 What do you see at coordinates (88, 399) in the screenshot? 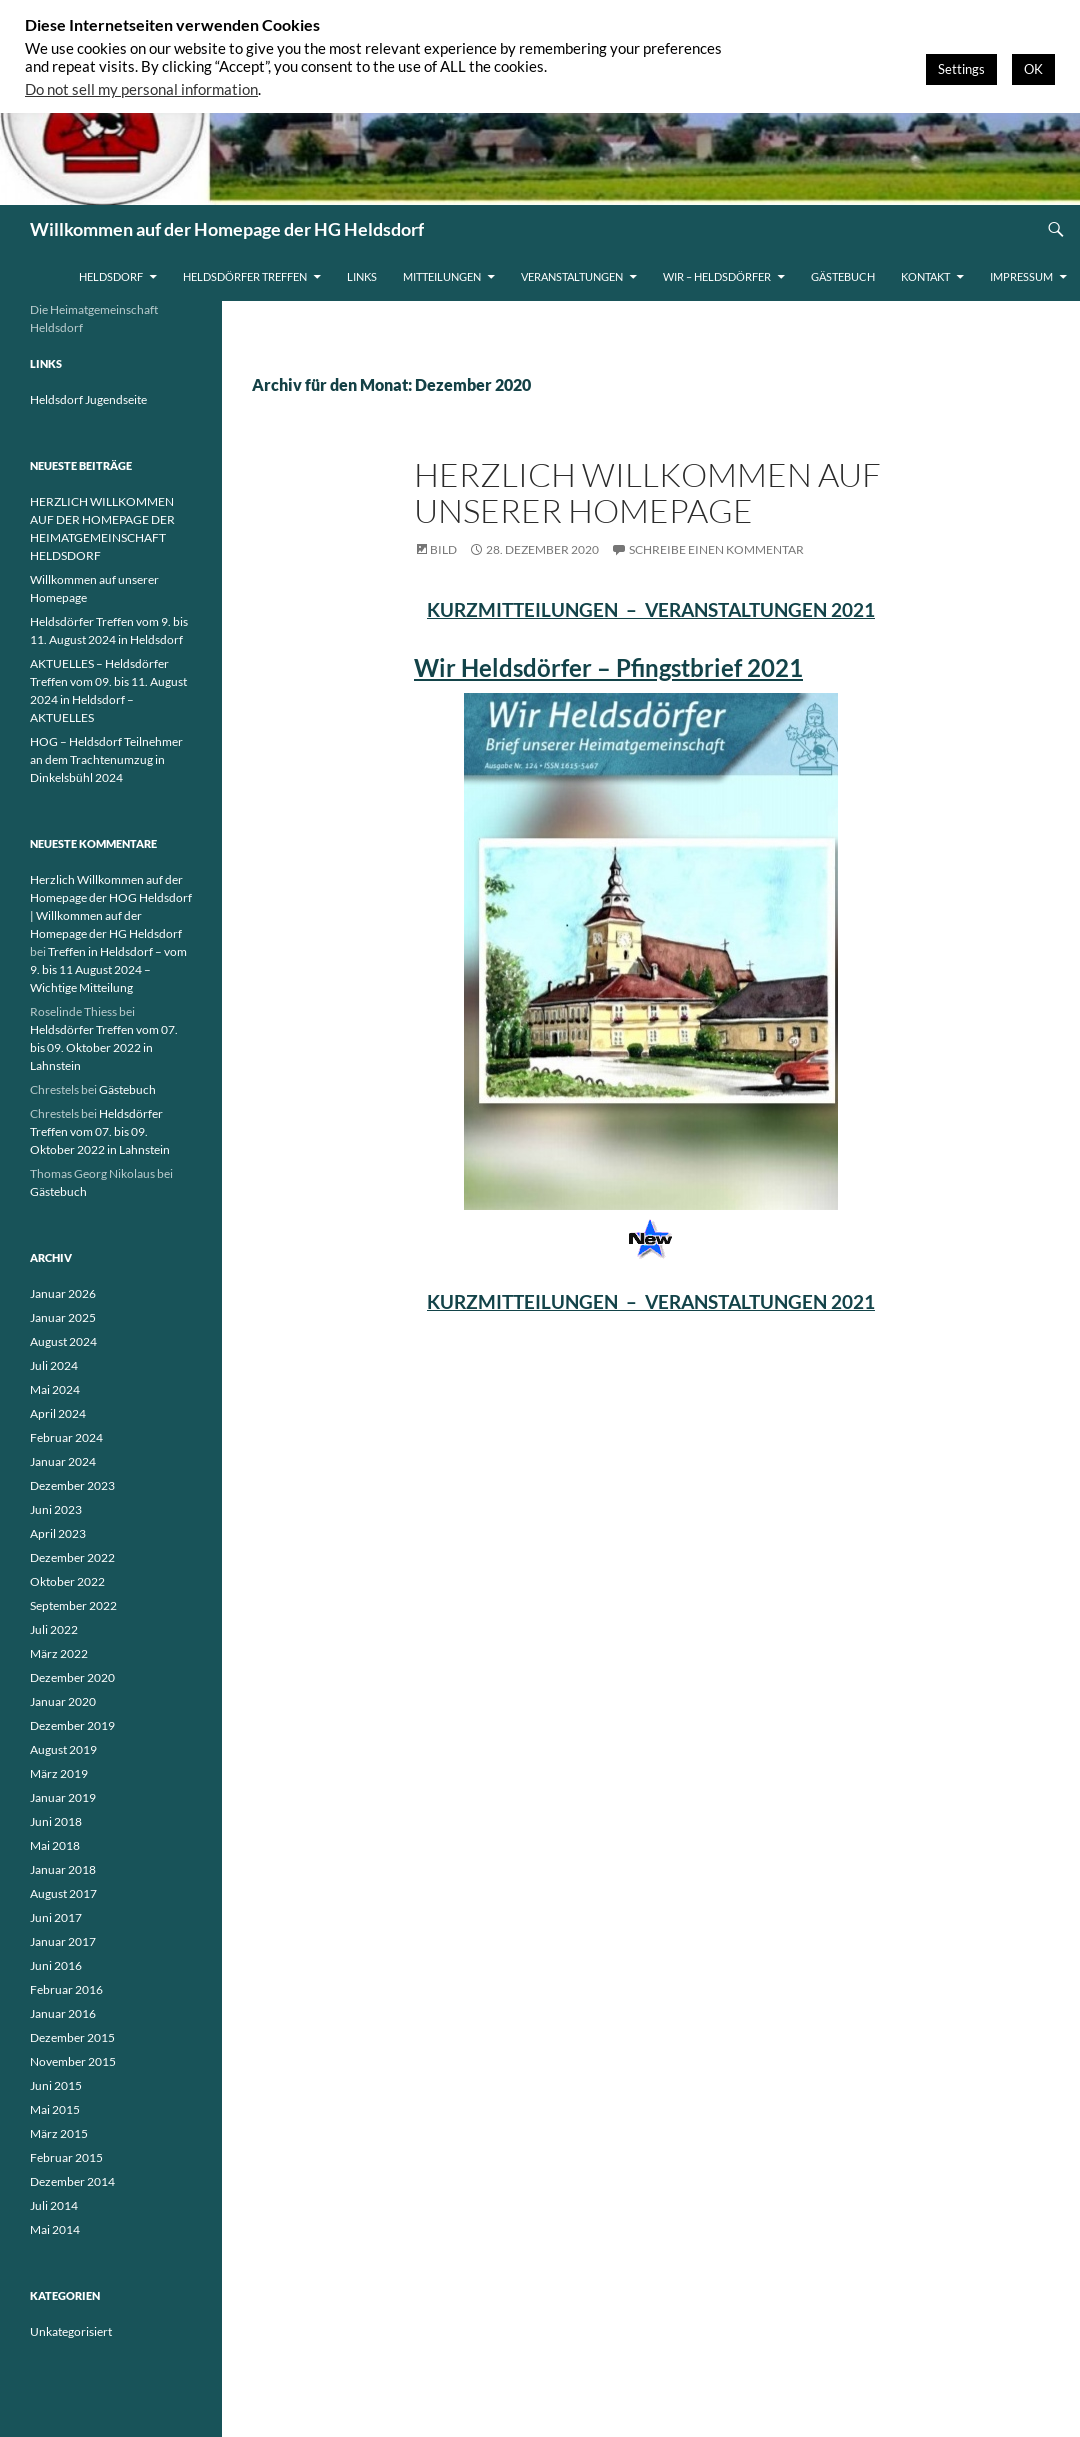
I see `Heldsdorf Jugendseite` at bounding box center [88, 399].